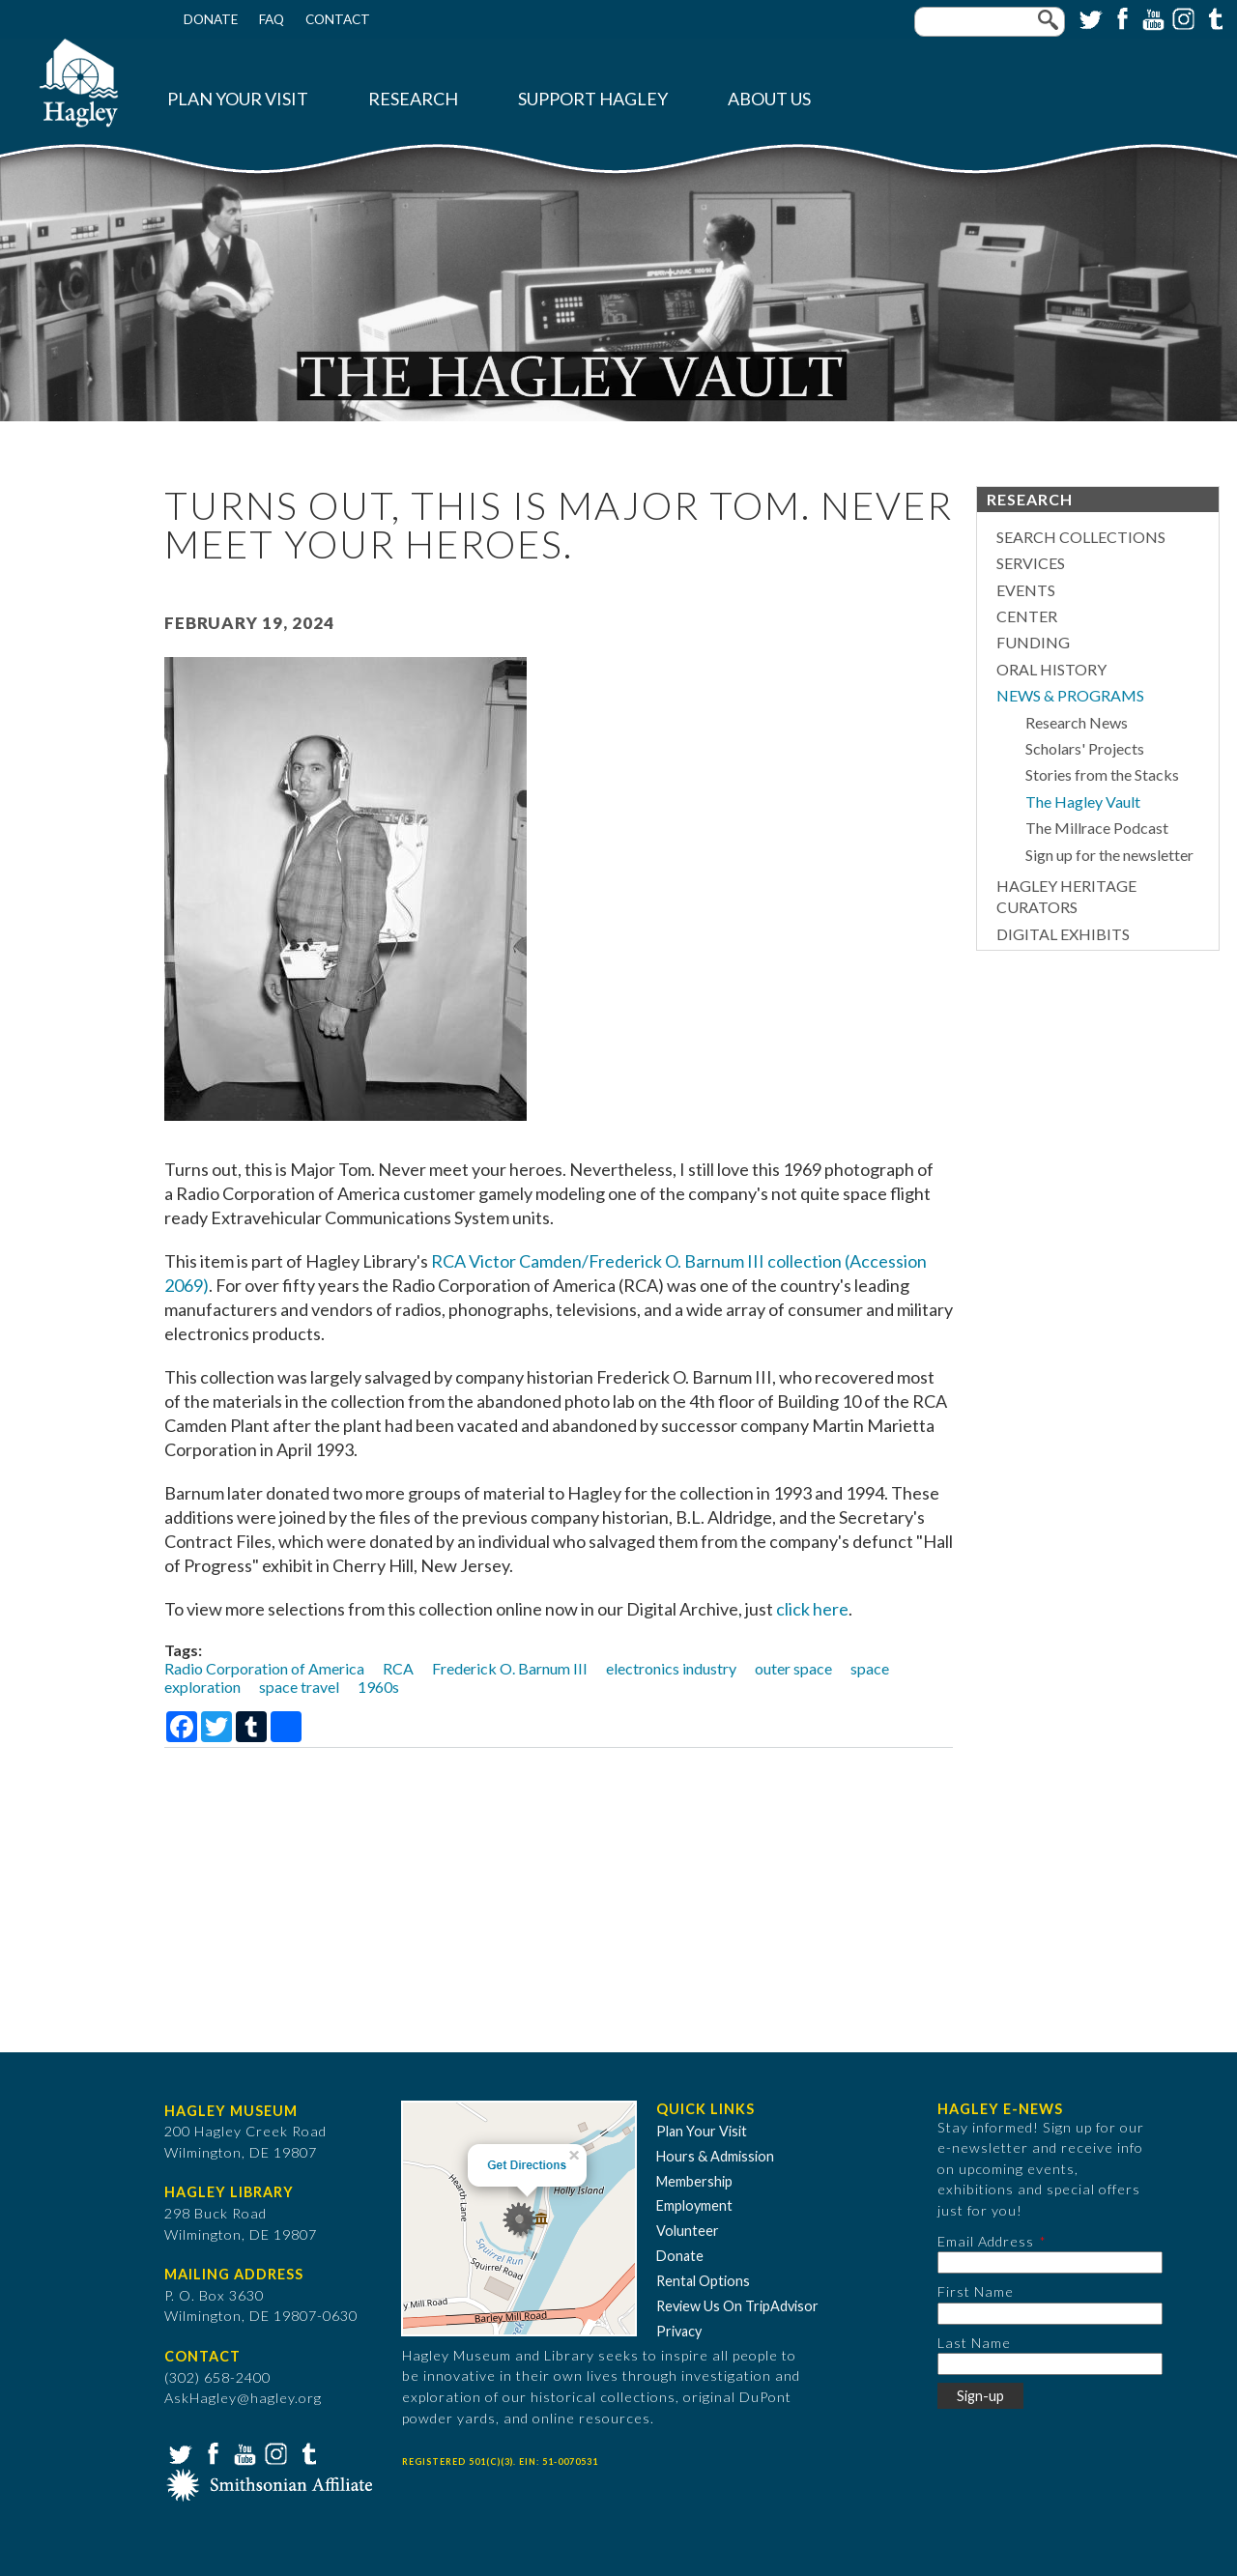  I want to click on electronics industry, so click(671, 1668).